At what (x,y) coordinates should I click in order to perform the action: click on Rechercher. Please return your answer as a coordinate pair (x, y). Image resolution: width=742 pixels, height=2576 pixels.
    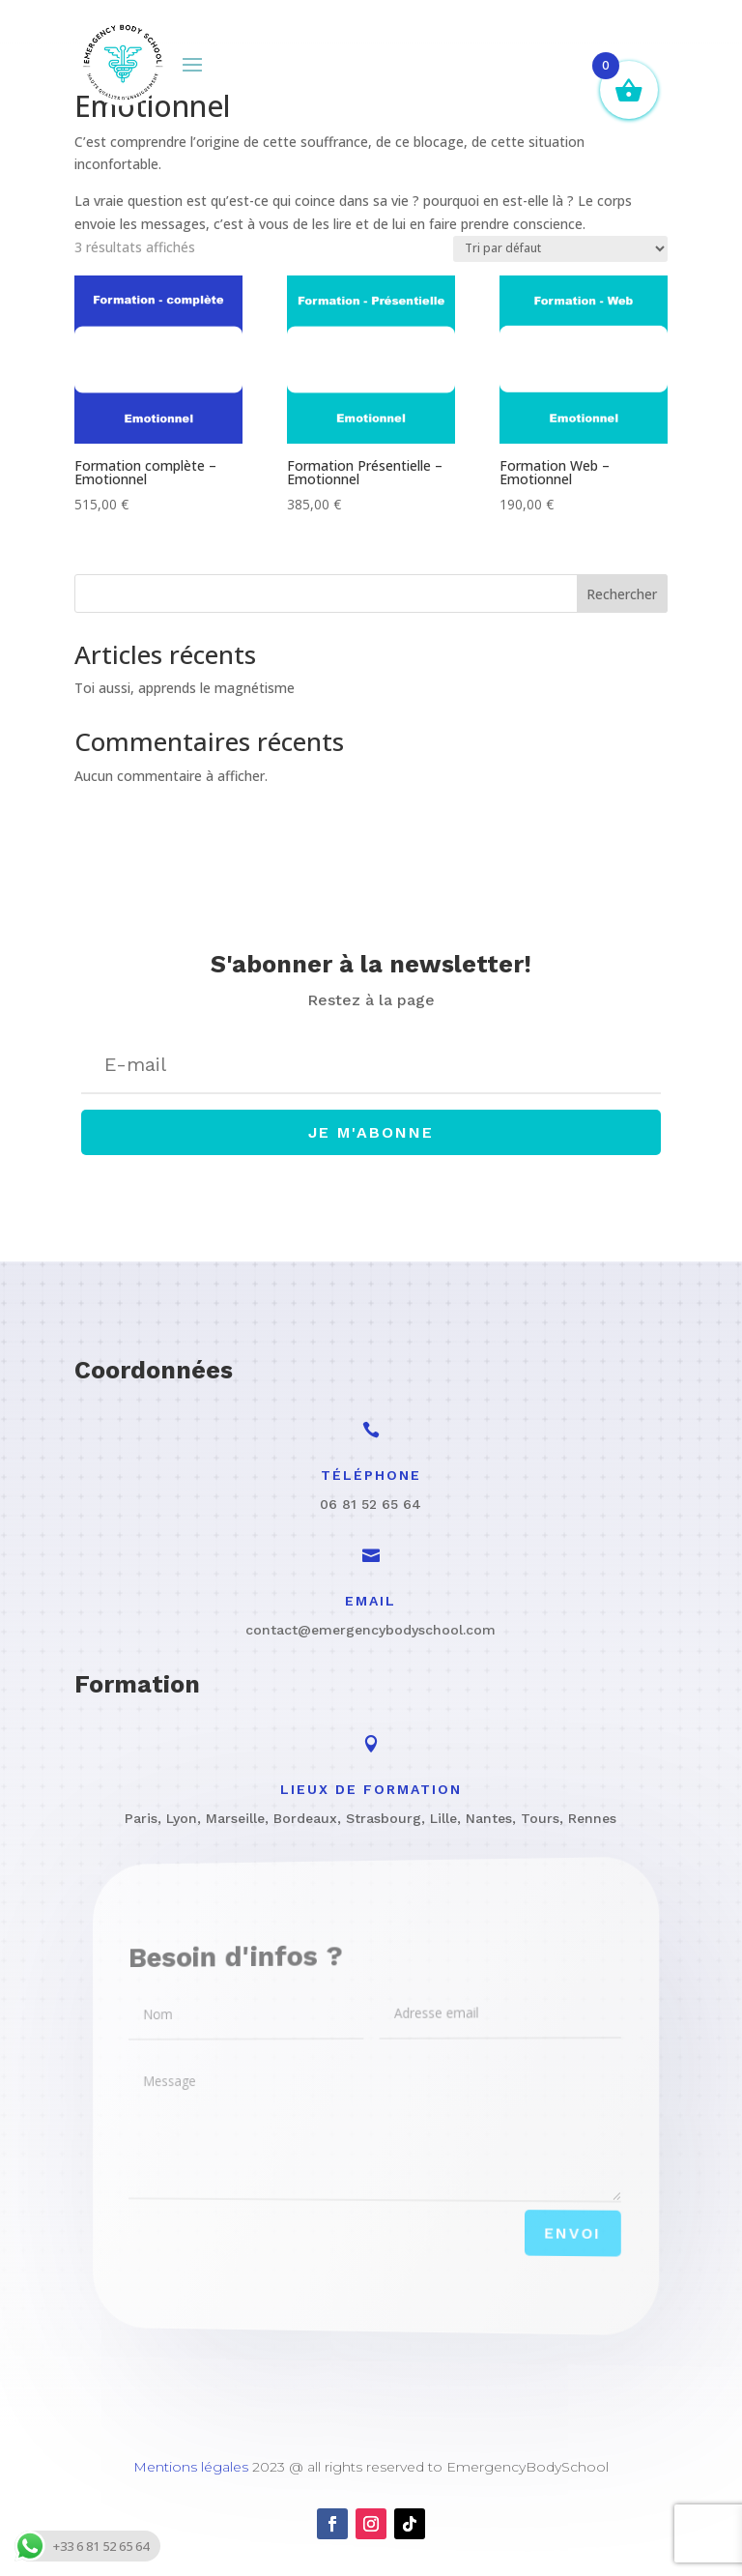
    Looking at the image, I should click on (621, 594).